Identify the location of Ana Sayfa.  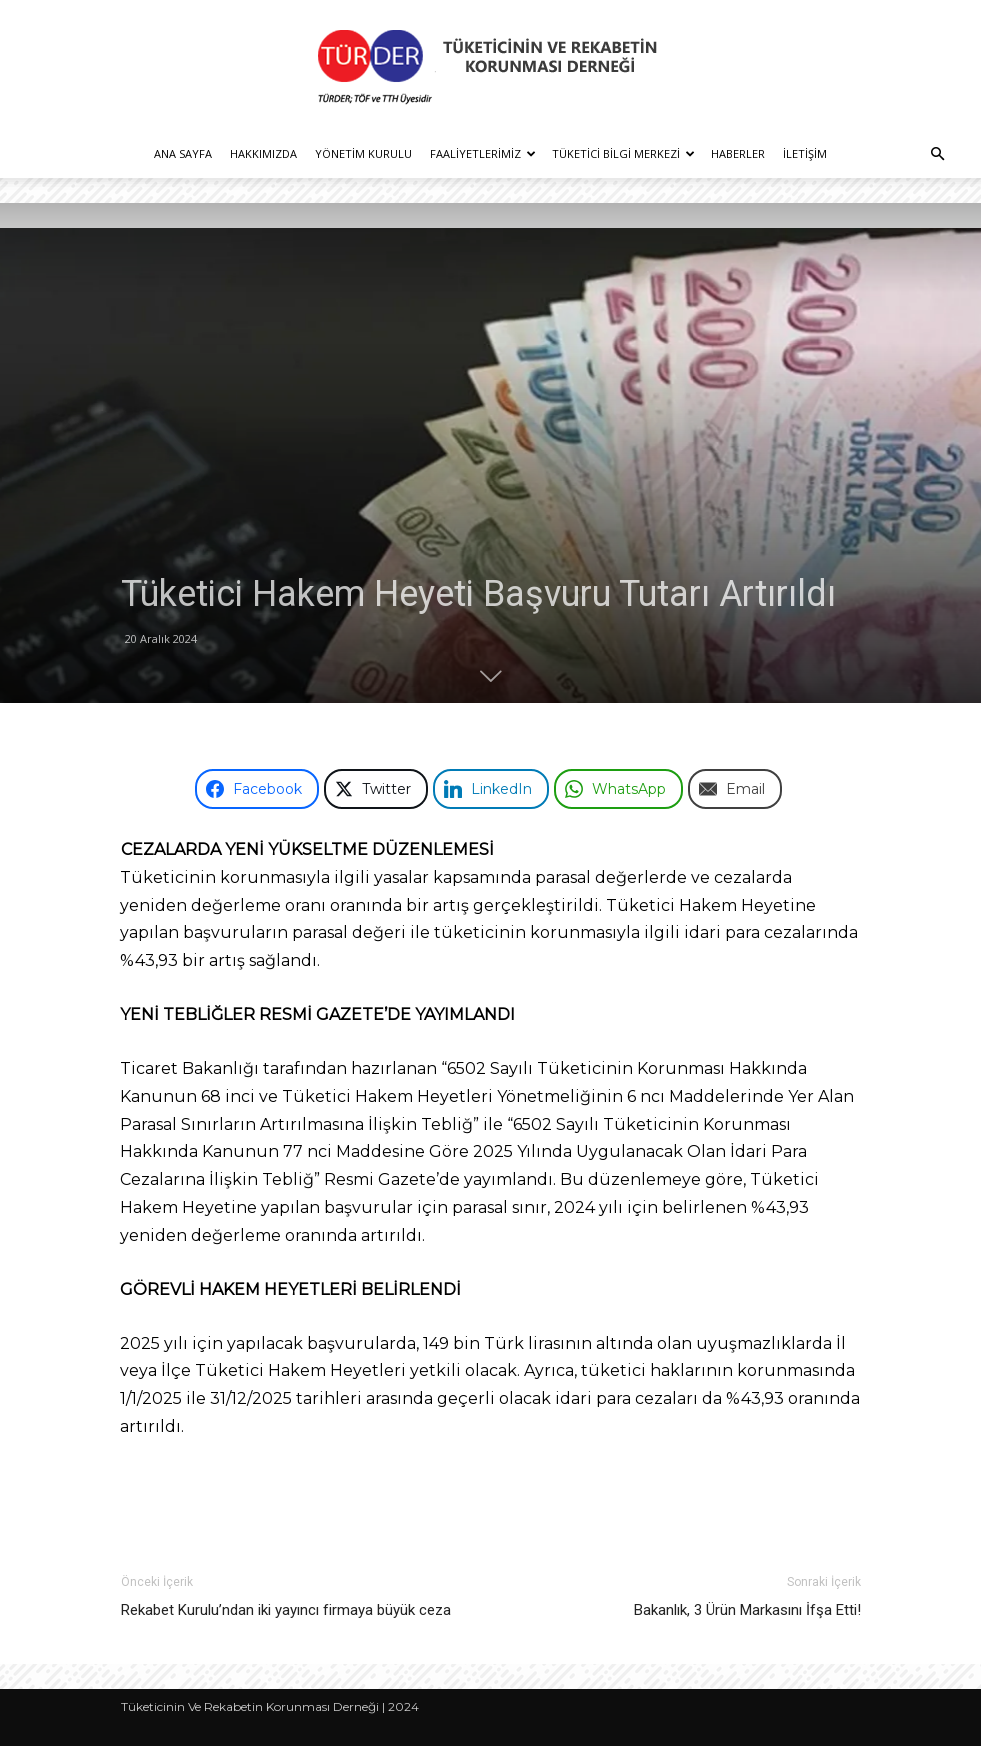
(183, 153).